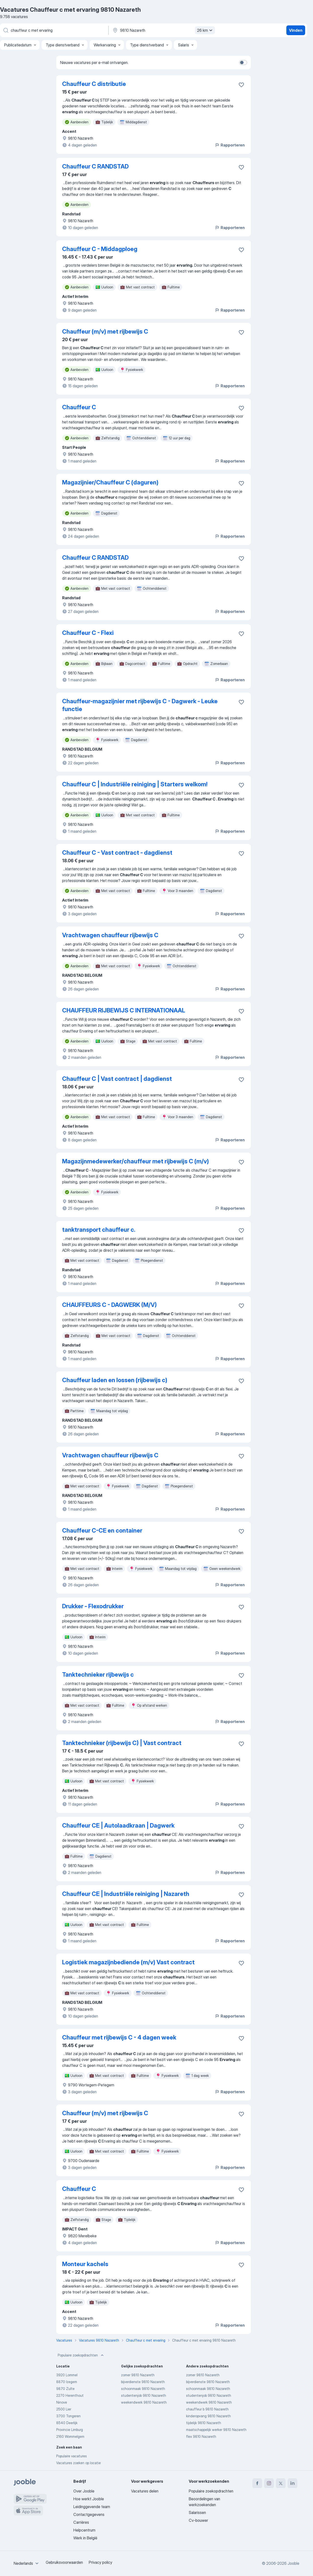 The image size is (313, 2576). Describe the element at coordinates (163, 30) in the screenshot. I see `[Voer de stad in waarin je werk zoekt.]` at that location.